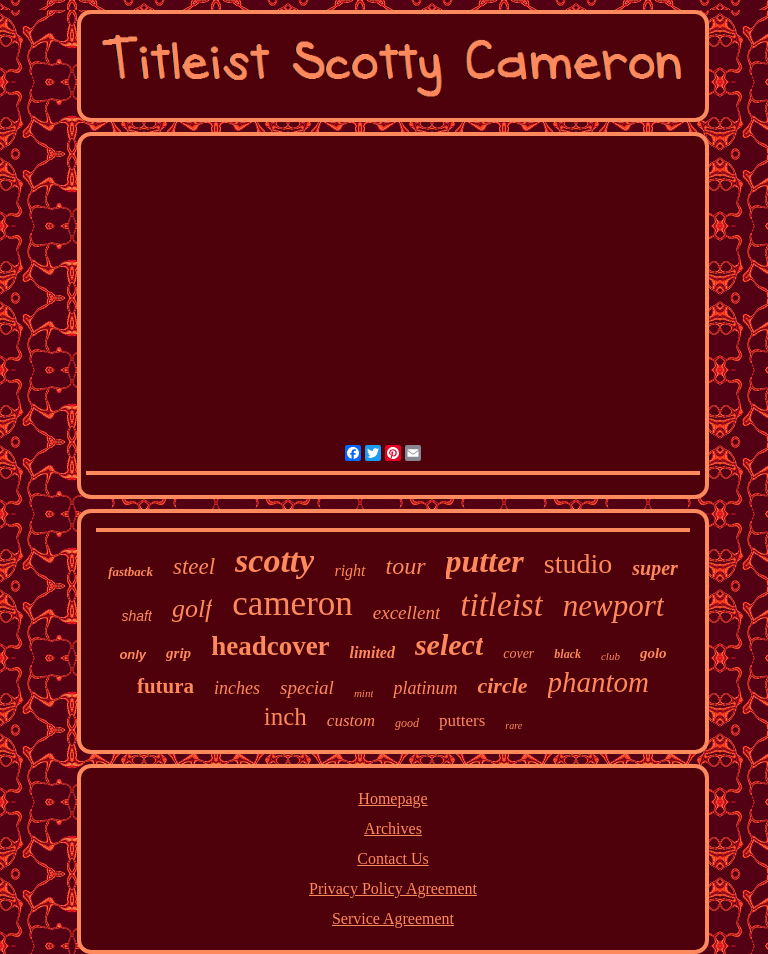 The width and height of the screenshot is (768, 954). What do you see at coordinates (392, 798) in the screenshot?
I see `Homepage` at bounding box center [392, 798].